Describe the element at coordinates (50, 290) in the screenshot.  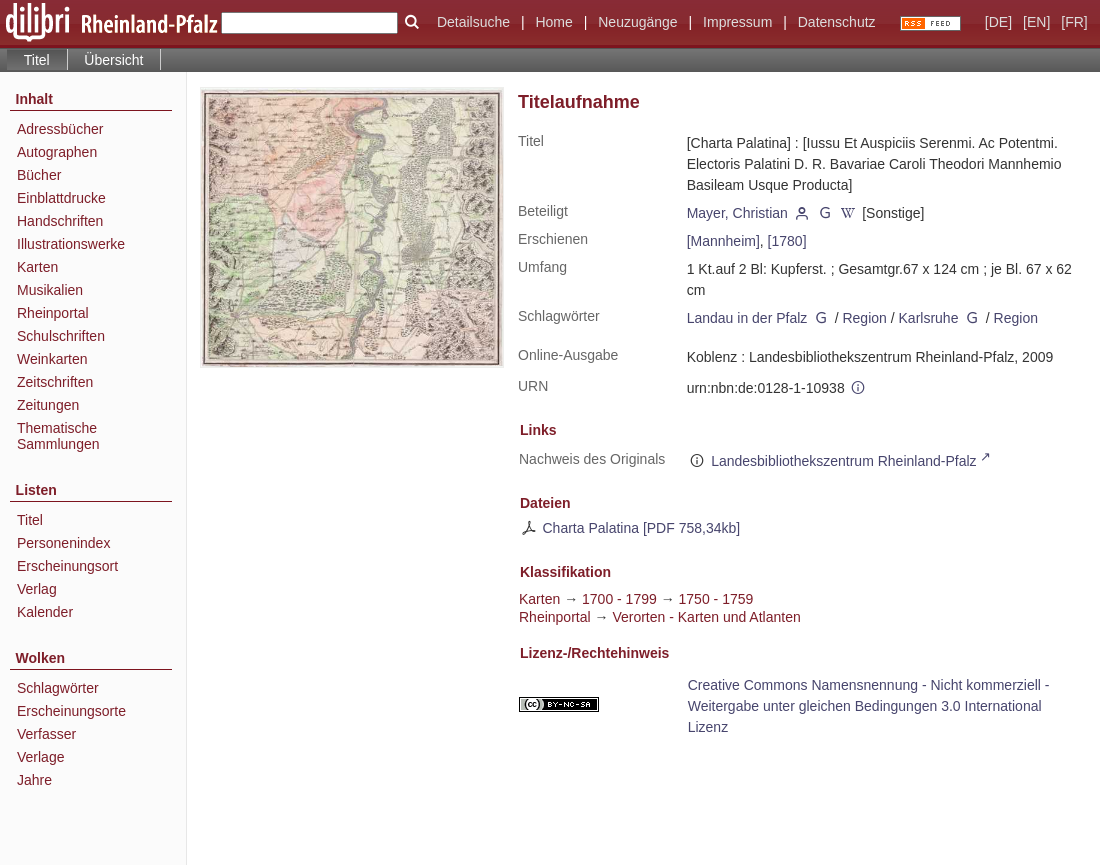
I see `Musikalien` at that location.